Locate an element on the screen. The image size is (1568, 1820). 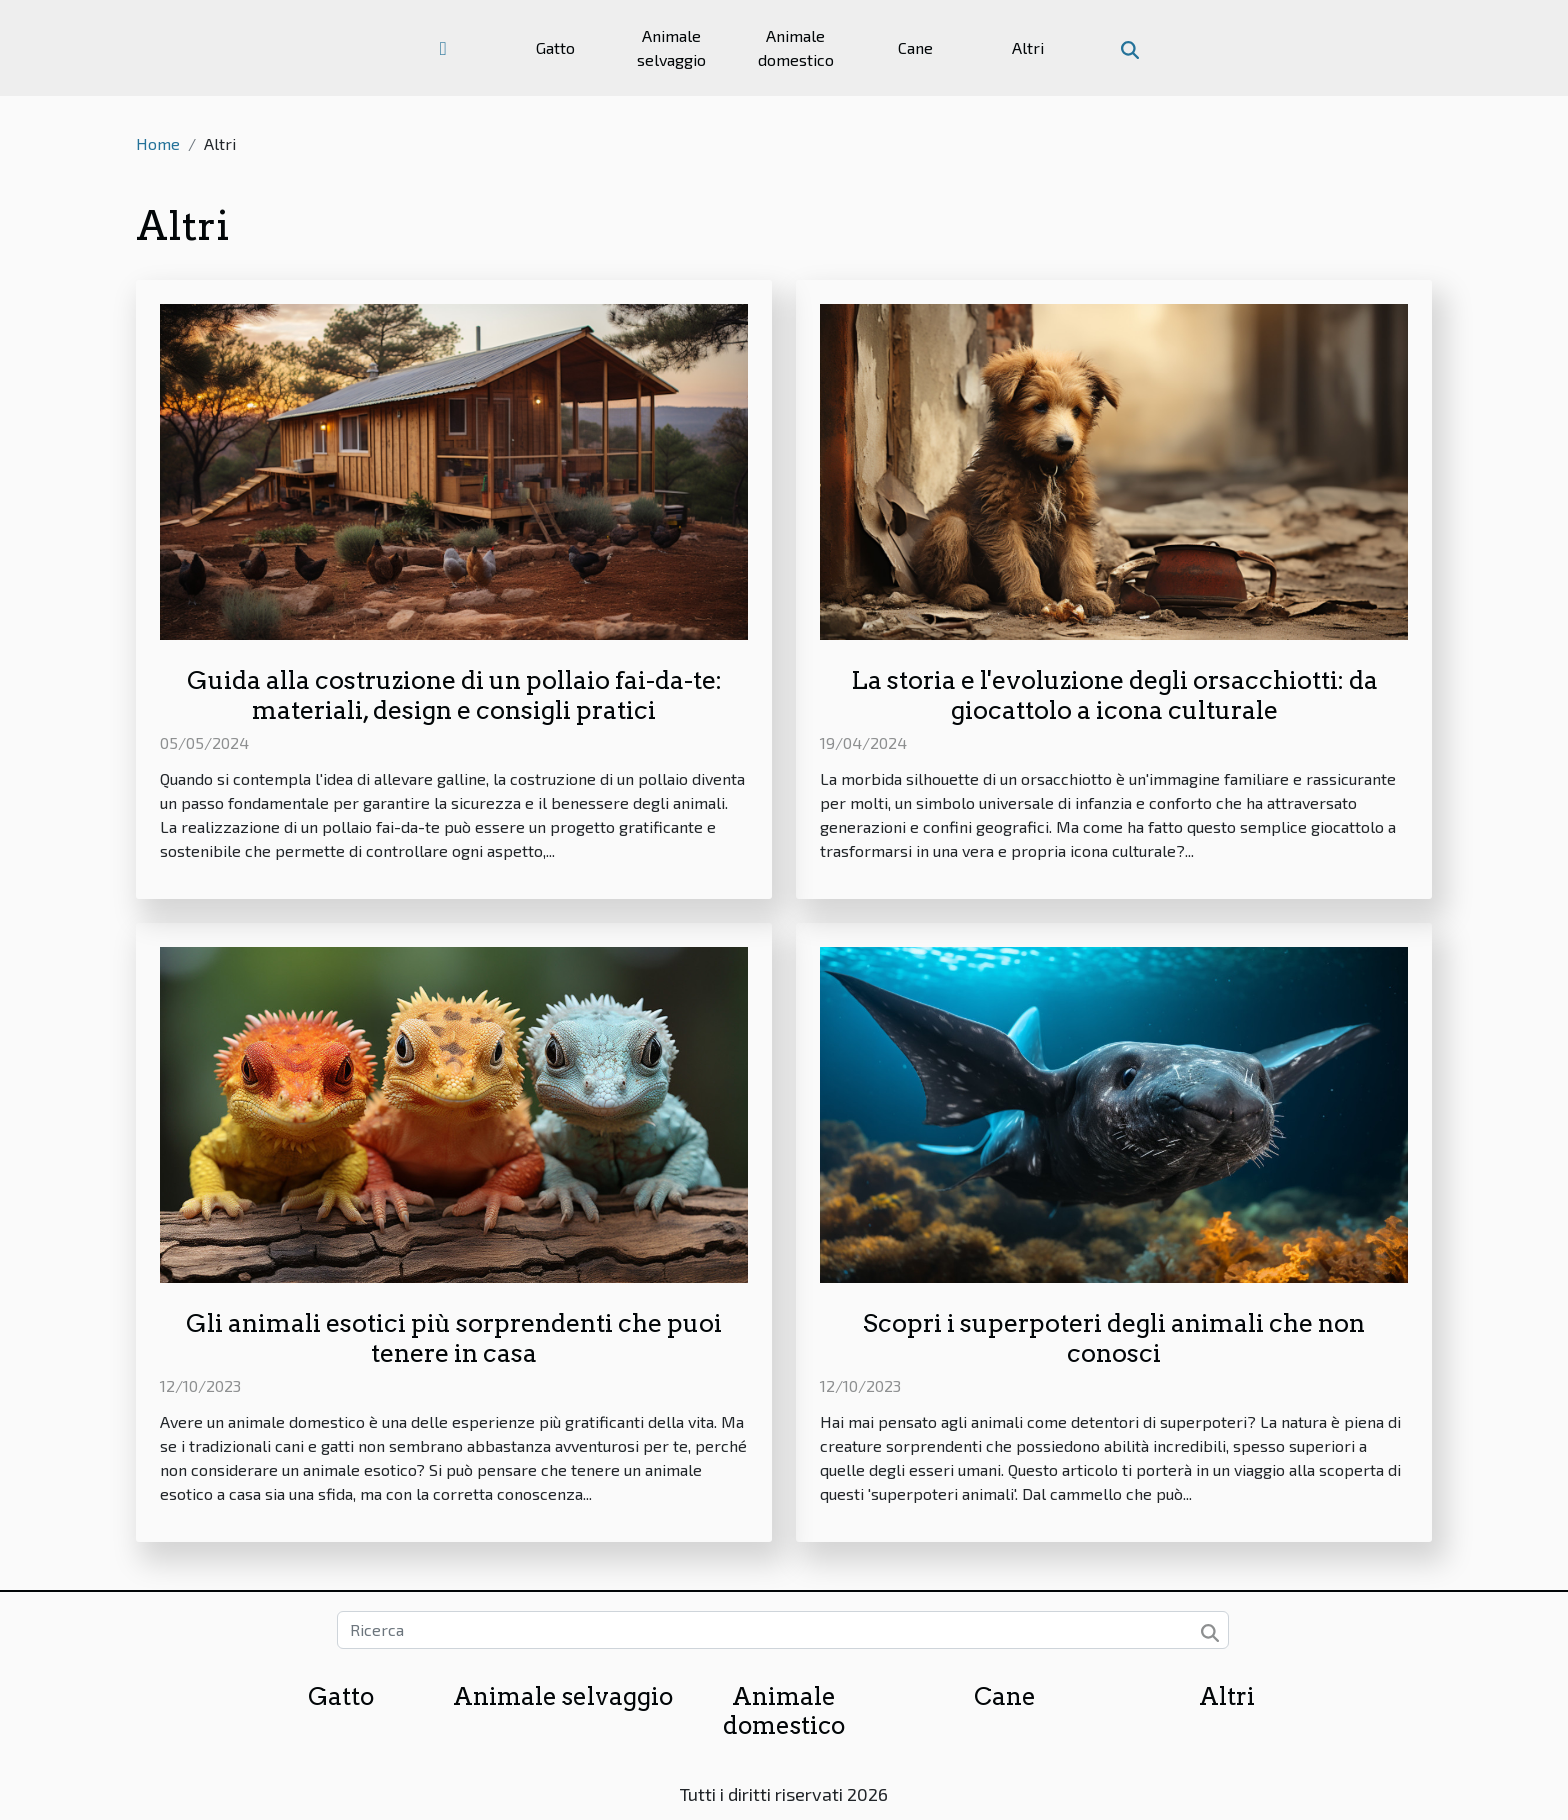
Animale domestico is located at coordinates (796, 47).